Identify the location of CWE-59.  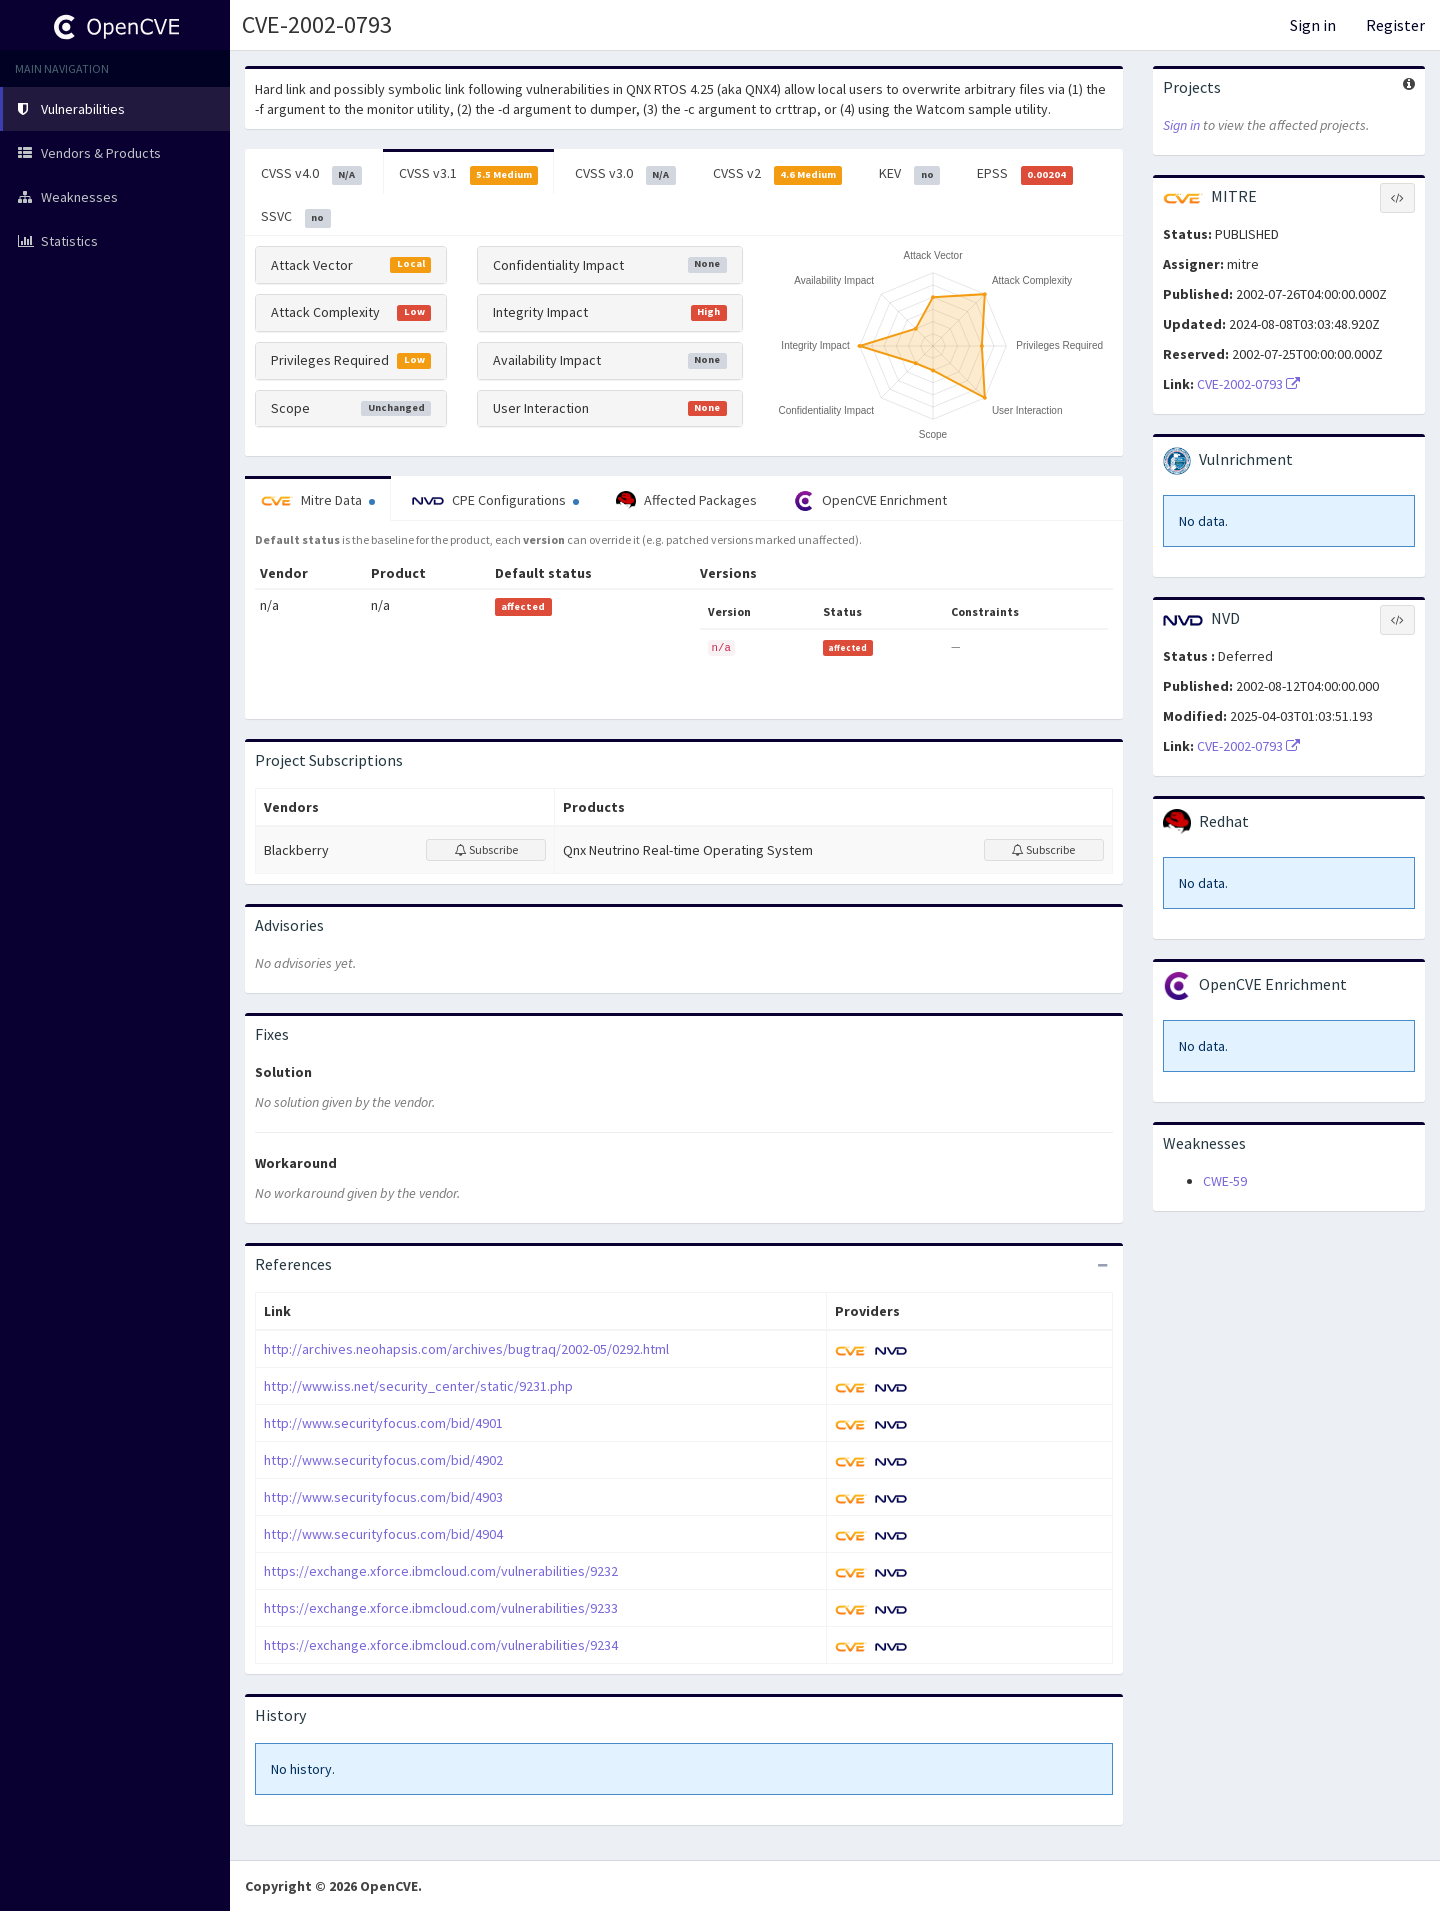
(1225, 1181).